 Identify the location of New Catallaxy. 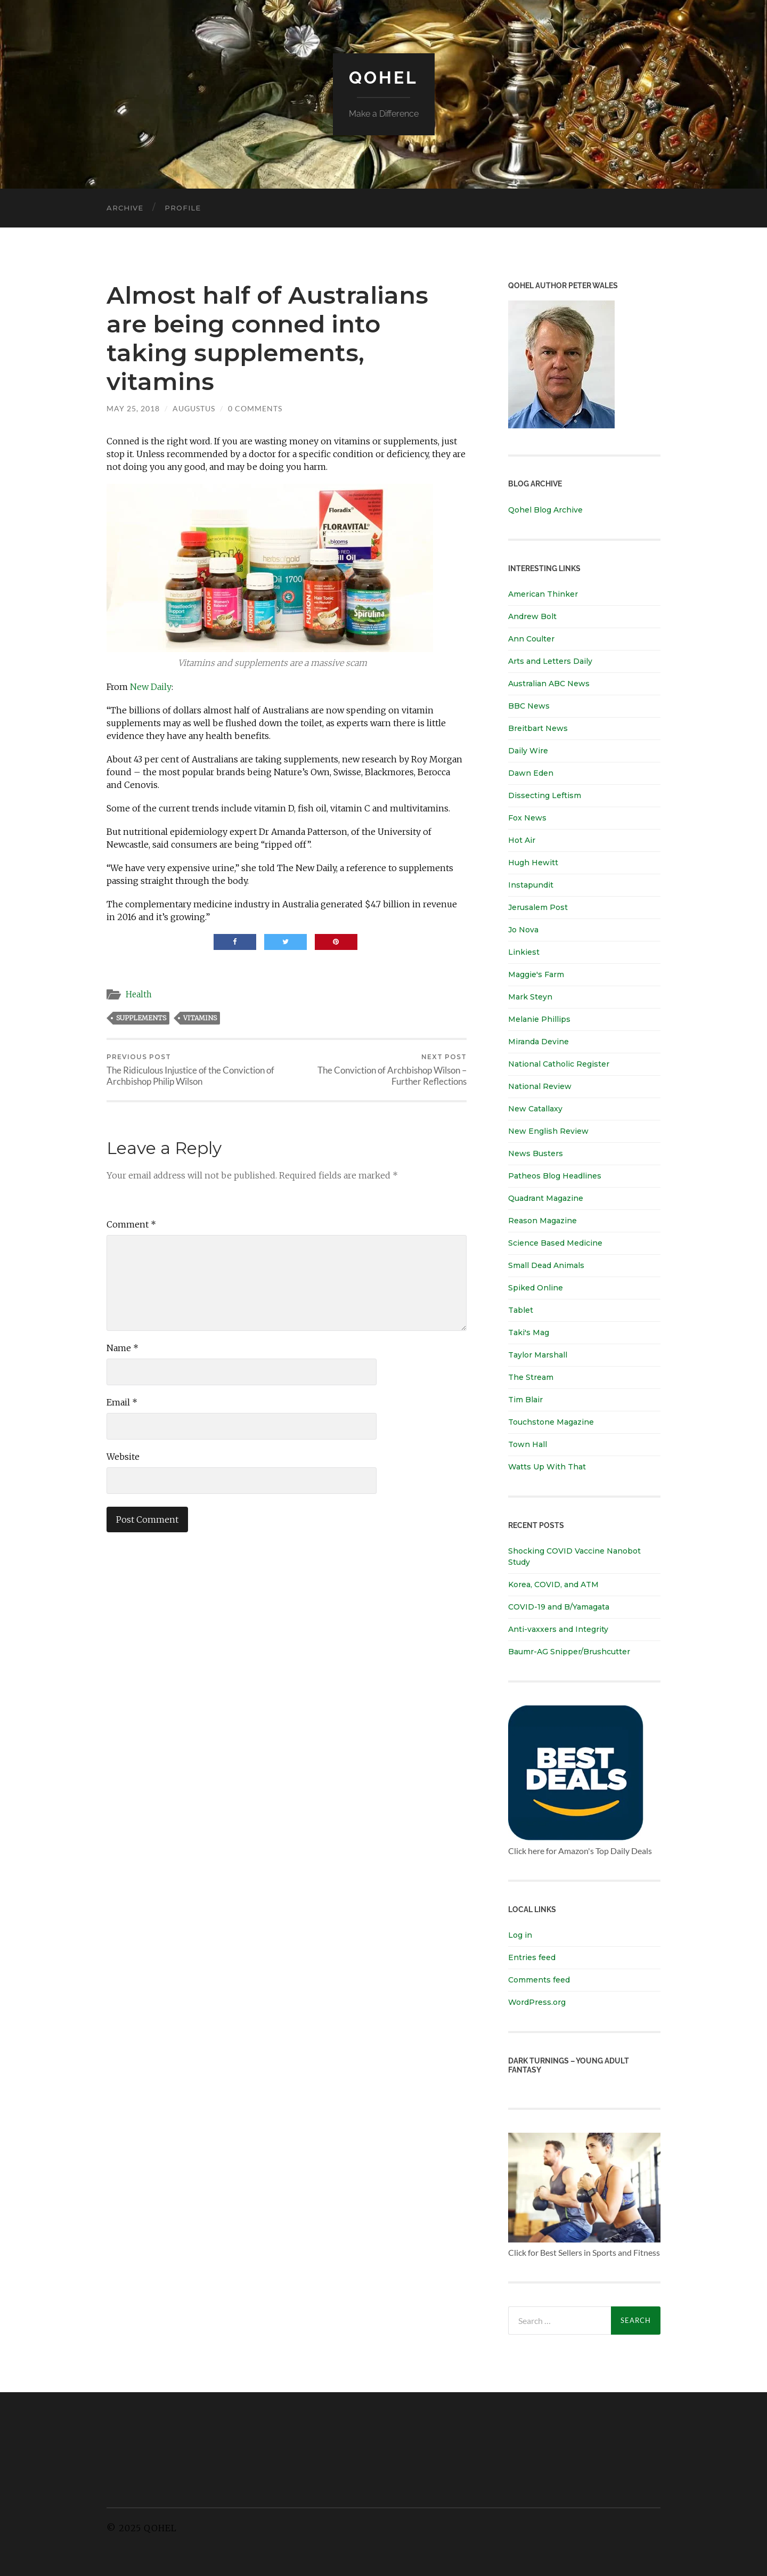
(535, 1109).